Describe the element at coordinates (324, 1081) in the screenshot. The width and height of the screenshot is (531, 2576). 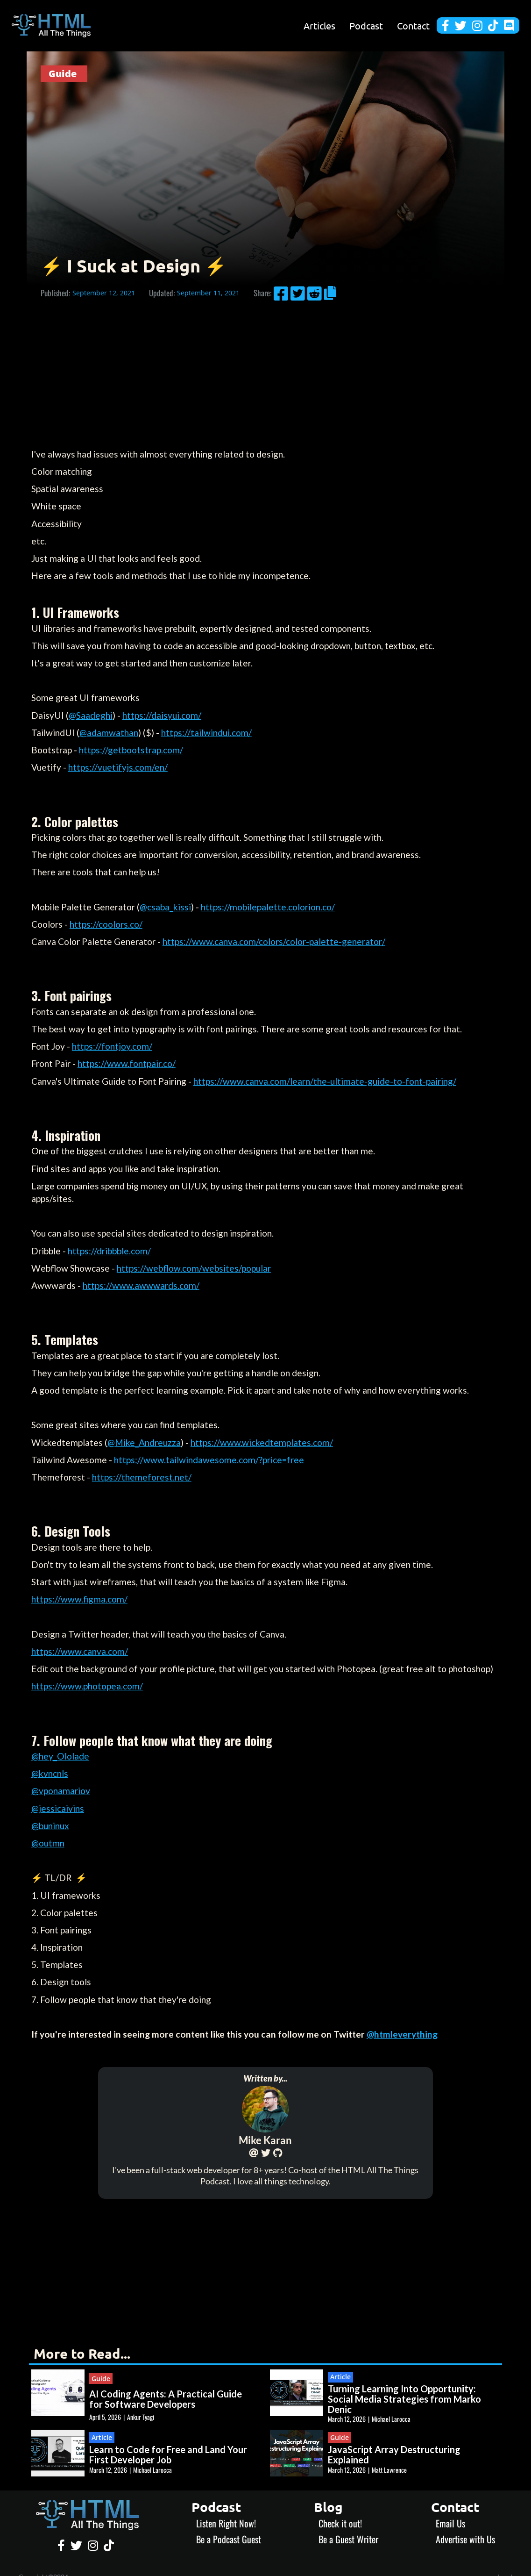
I see `https://www.canva.com/learn/the-ultimate-guide-to-font-pairing/` at that location.